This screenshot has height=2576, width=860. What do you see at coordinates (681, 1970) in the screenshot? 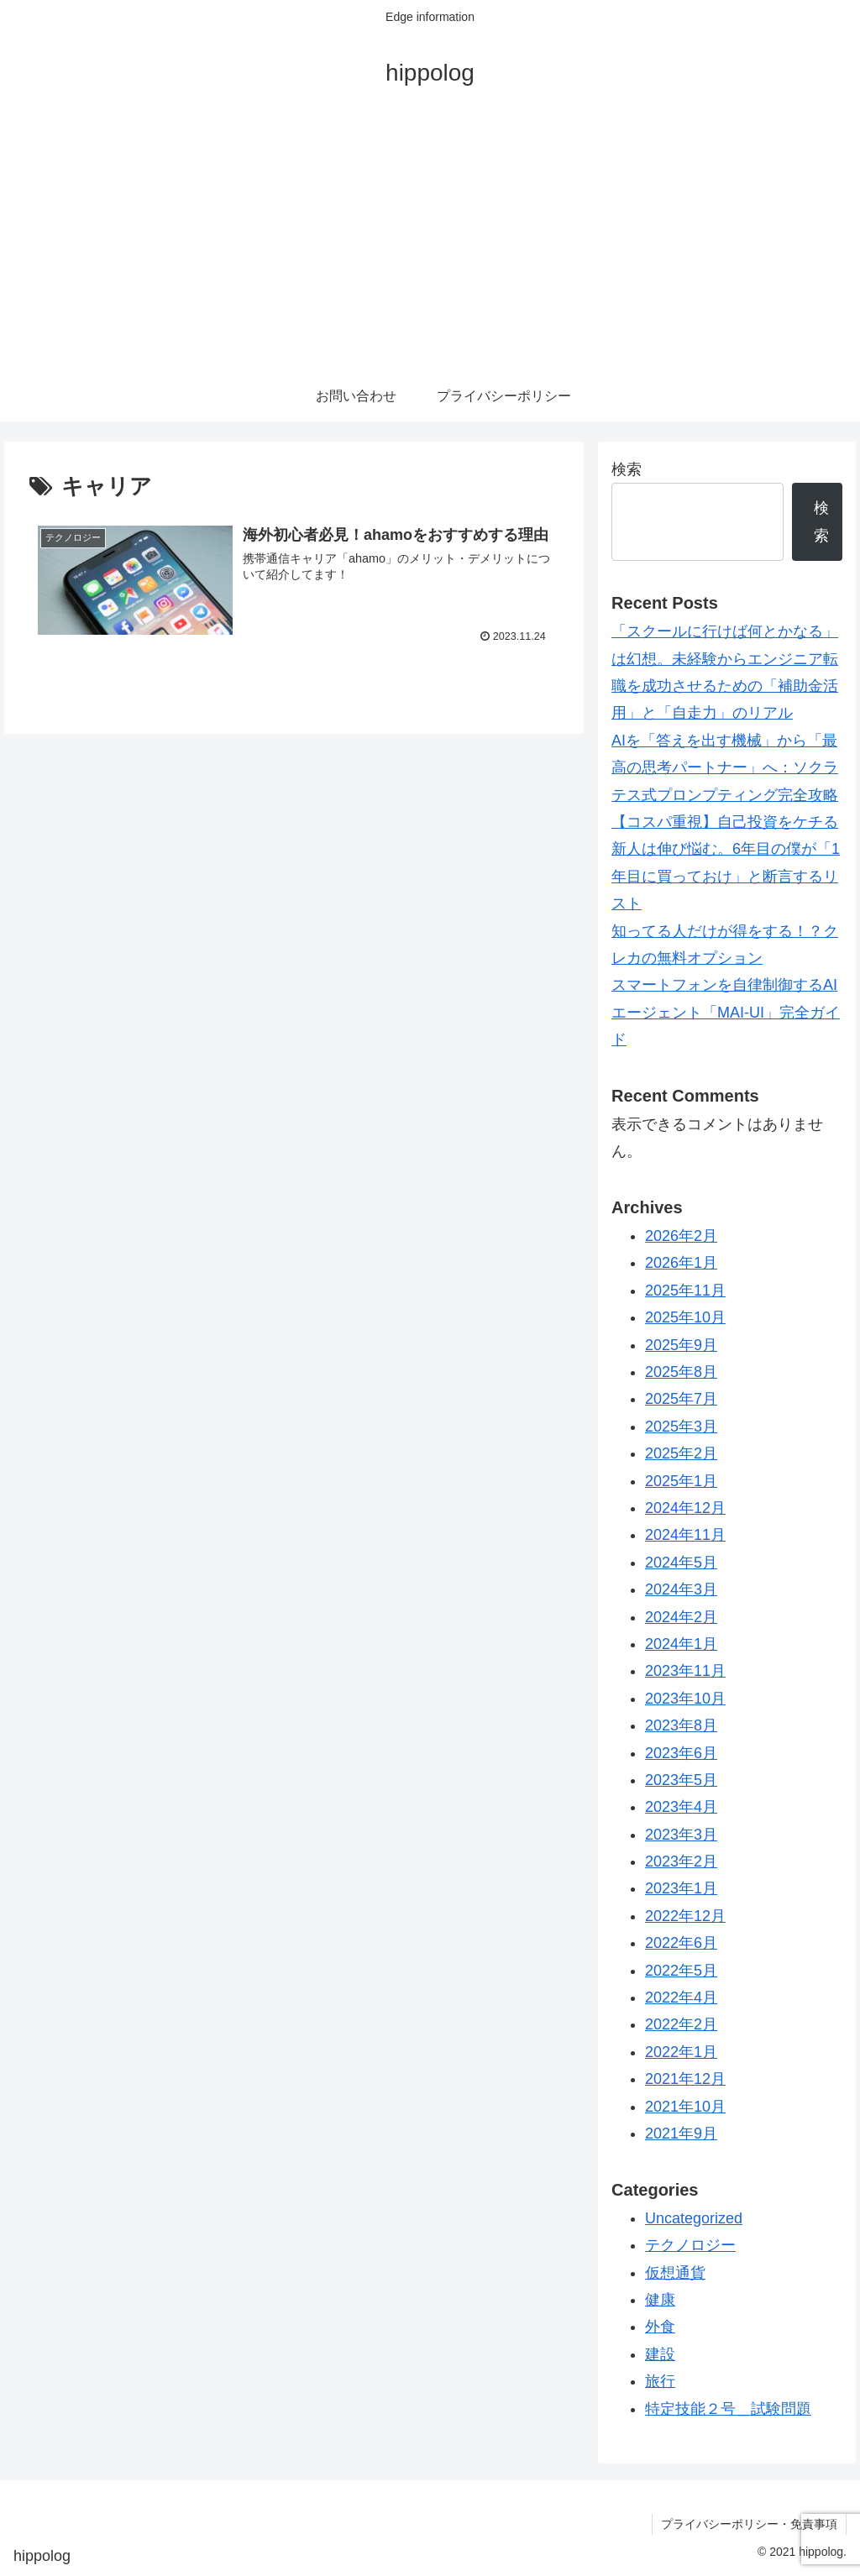
I see `2022年5月` at bounding box center [681, 1970].